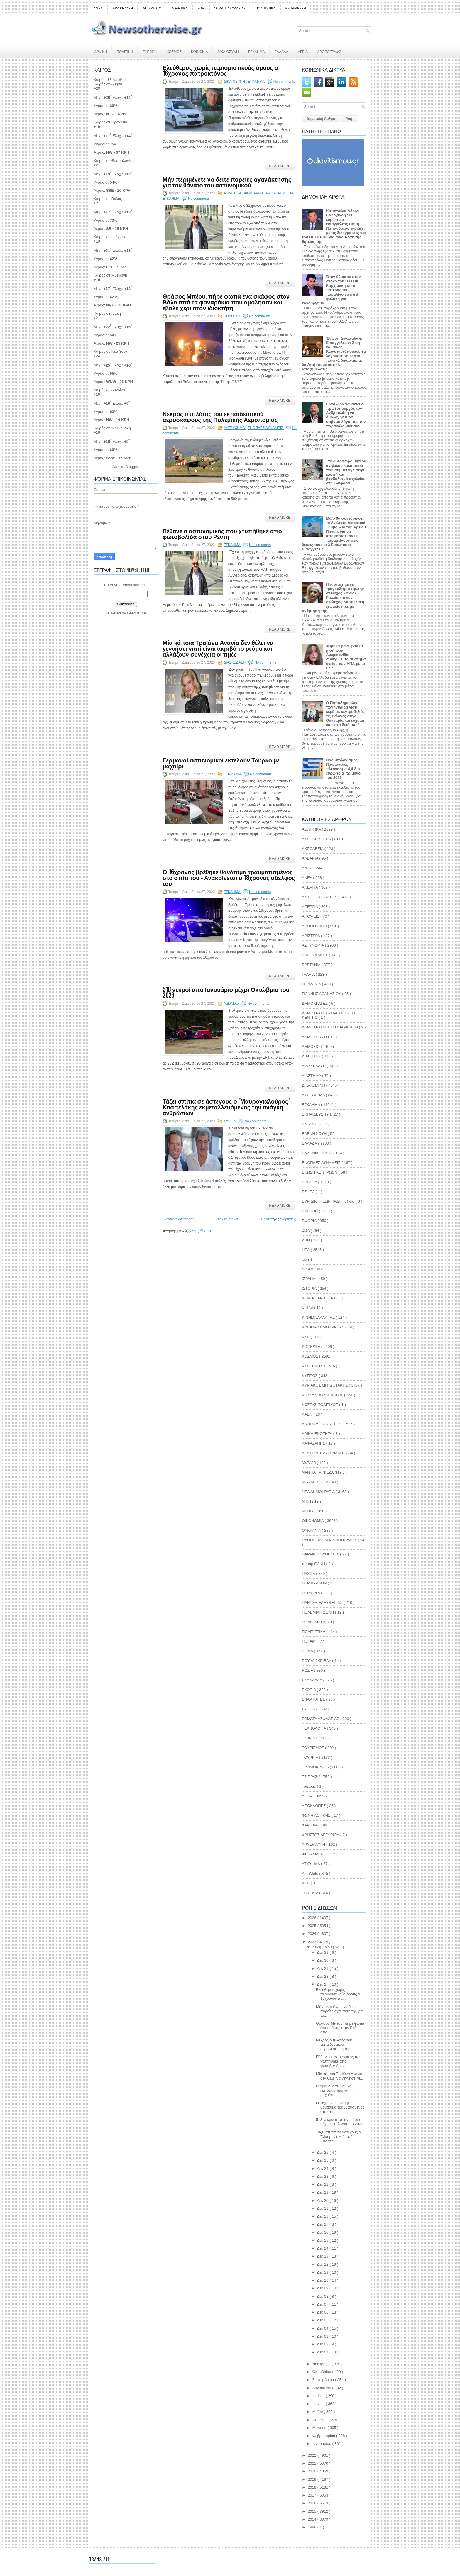 This screenshot has height=2576, width=460. I want to click on Δεκ 27, so click(323, 1984).